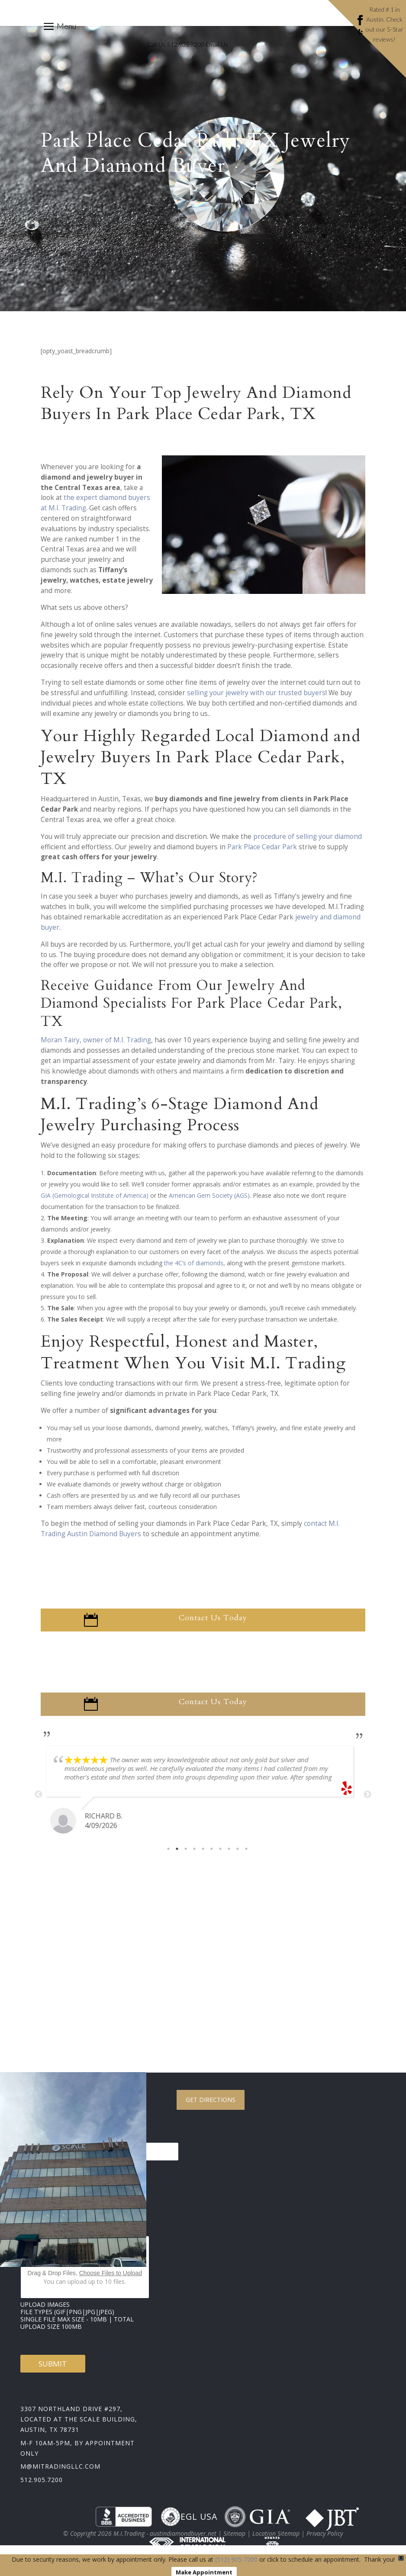 The image size is (406, 2576). Describe the element at coordinates (276, 2542) in the screenshot. I see `Location Sitemap` at that location.